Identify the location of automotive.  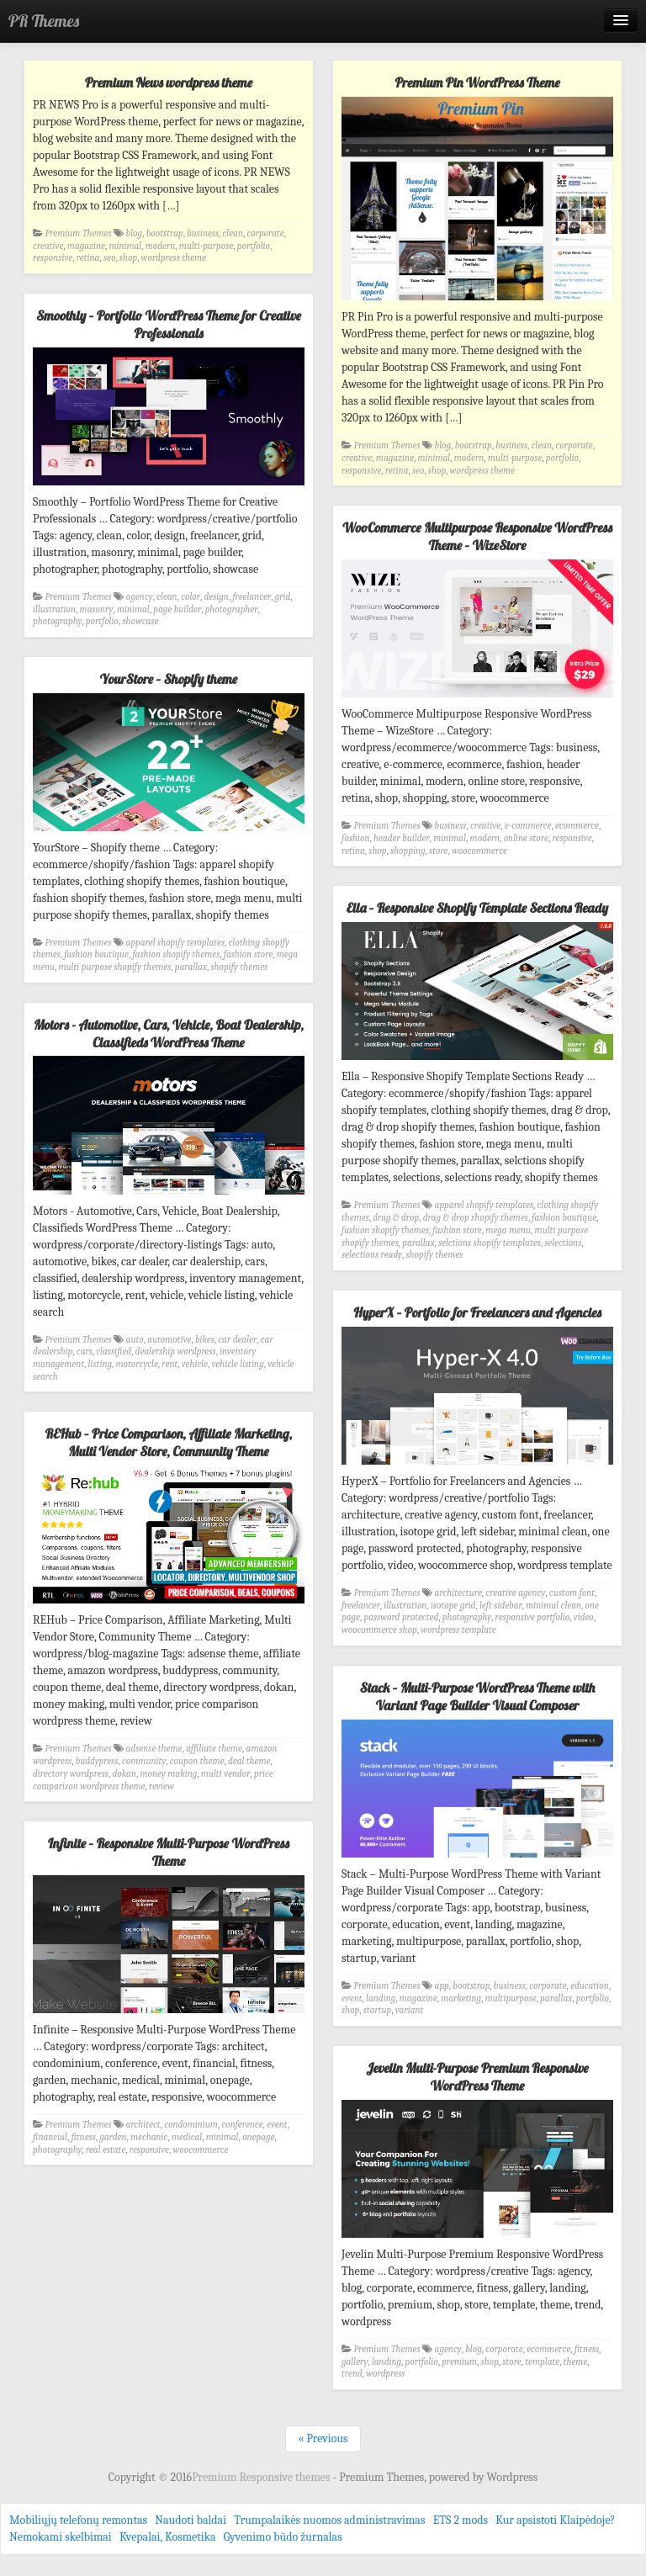
(169, 1339).